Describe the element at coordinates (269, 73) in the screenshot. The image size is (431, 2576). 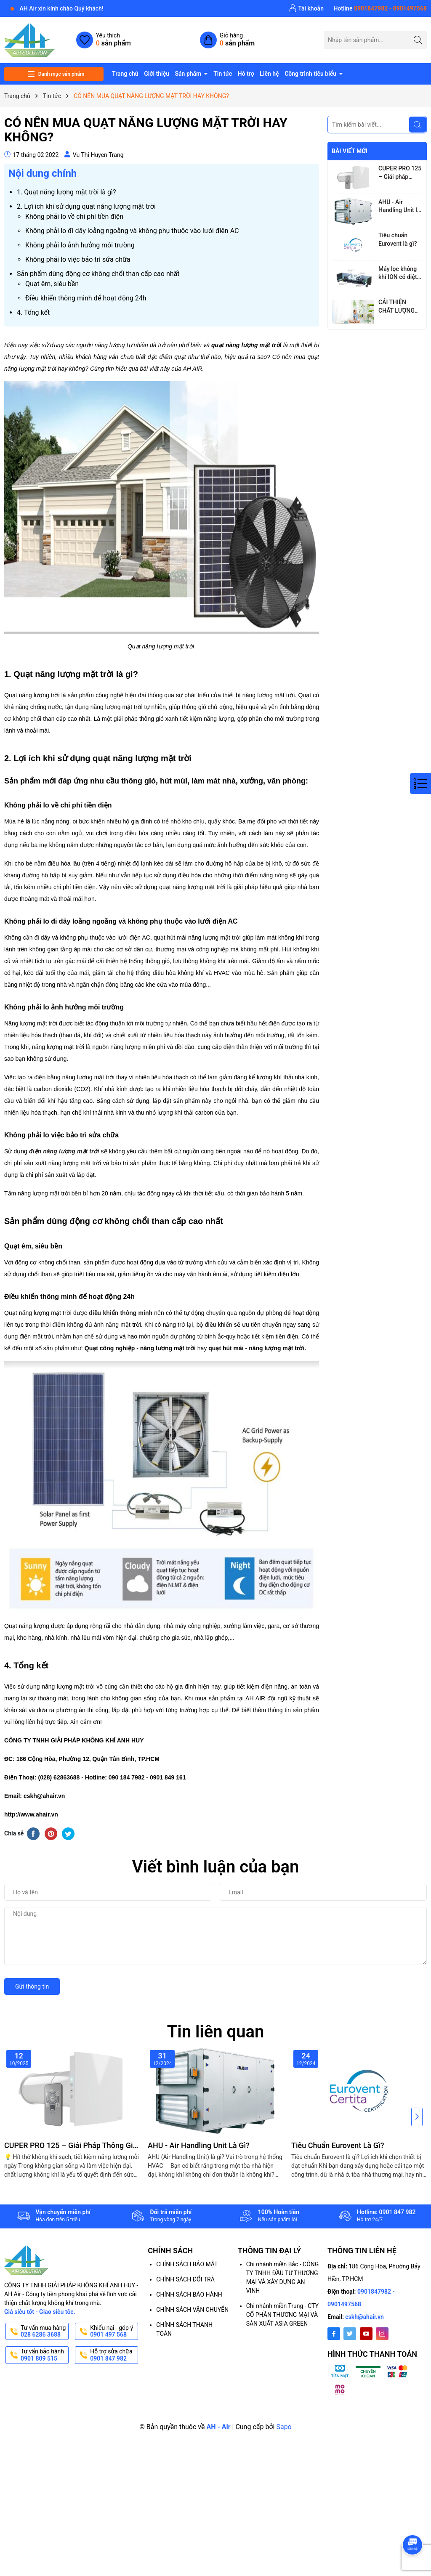
I see `Liên hệ` at that location.